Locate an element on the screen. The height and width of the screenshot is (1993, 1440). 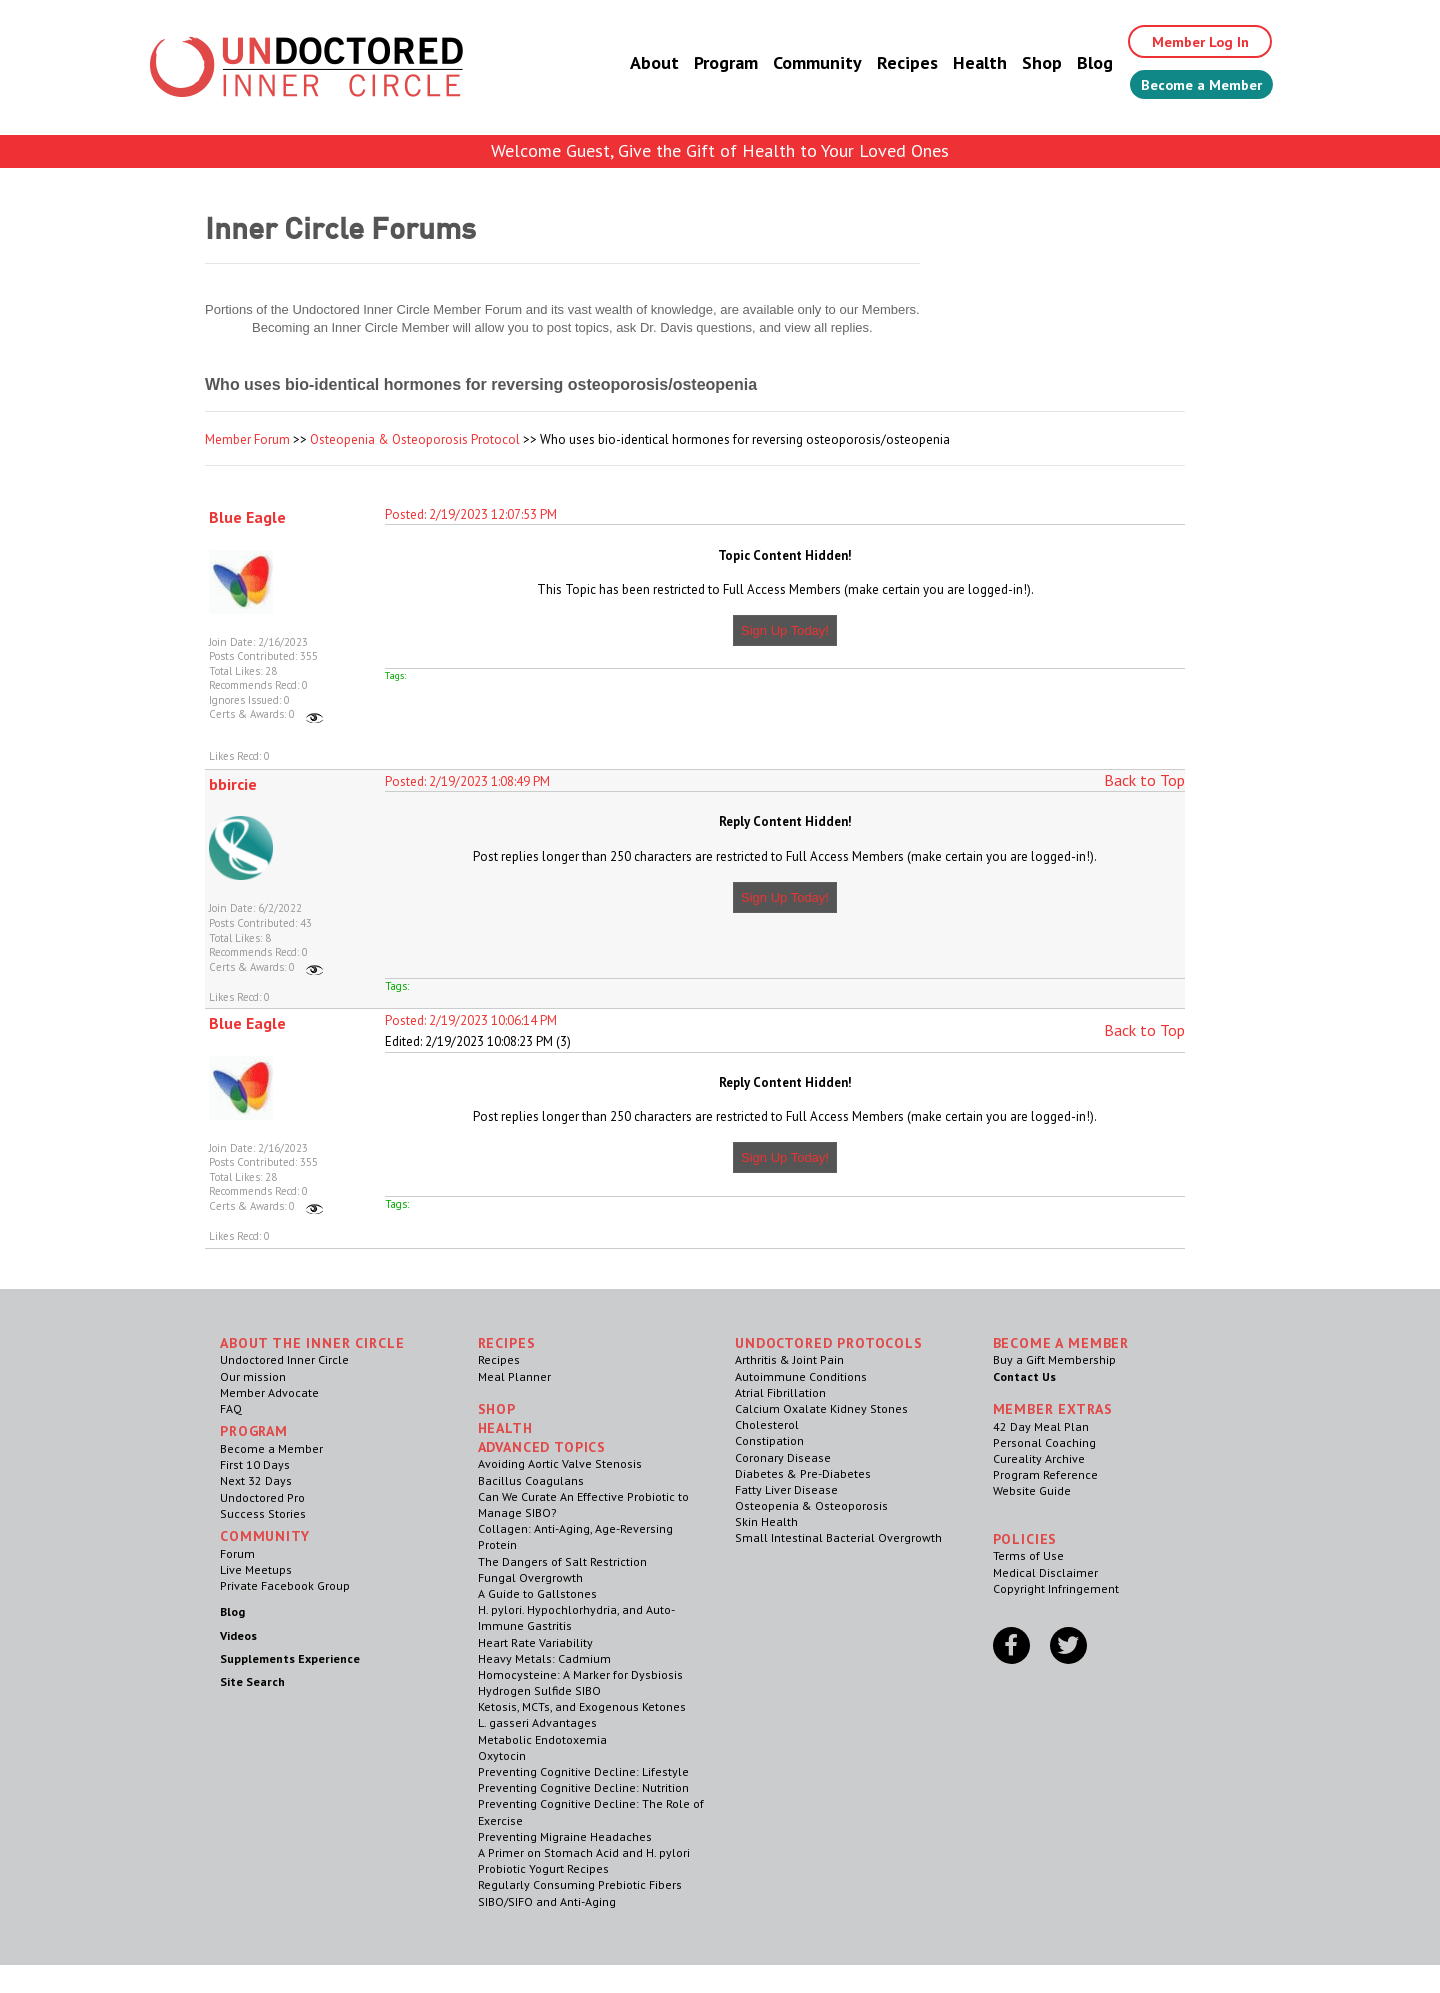
Preventing Migraine Headaches is located at coordinates (565, 1836).